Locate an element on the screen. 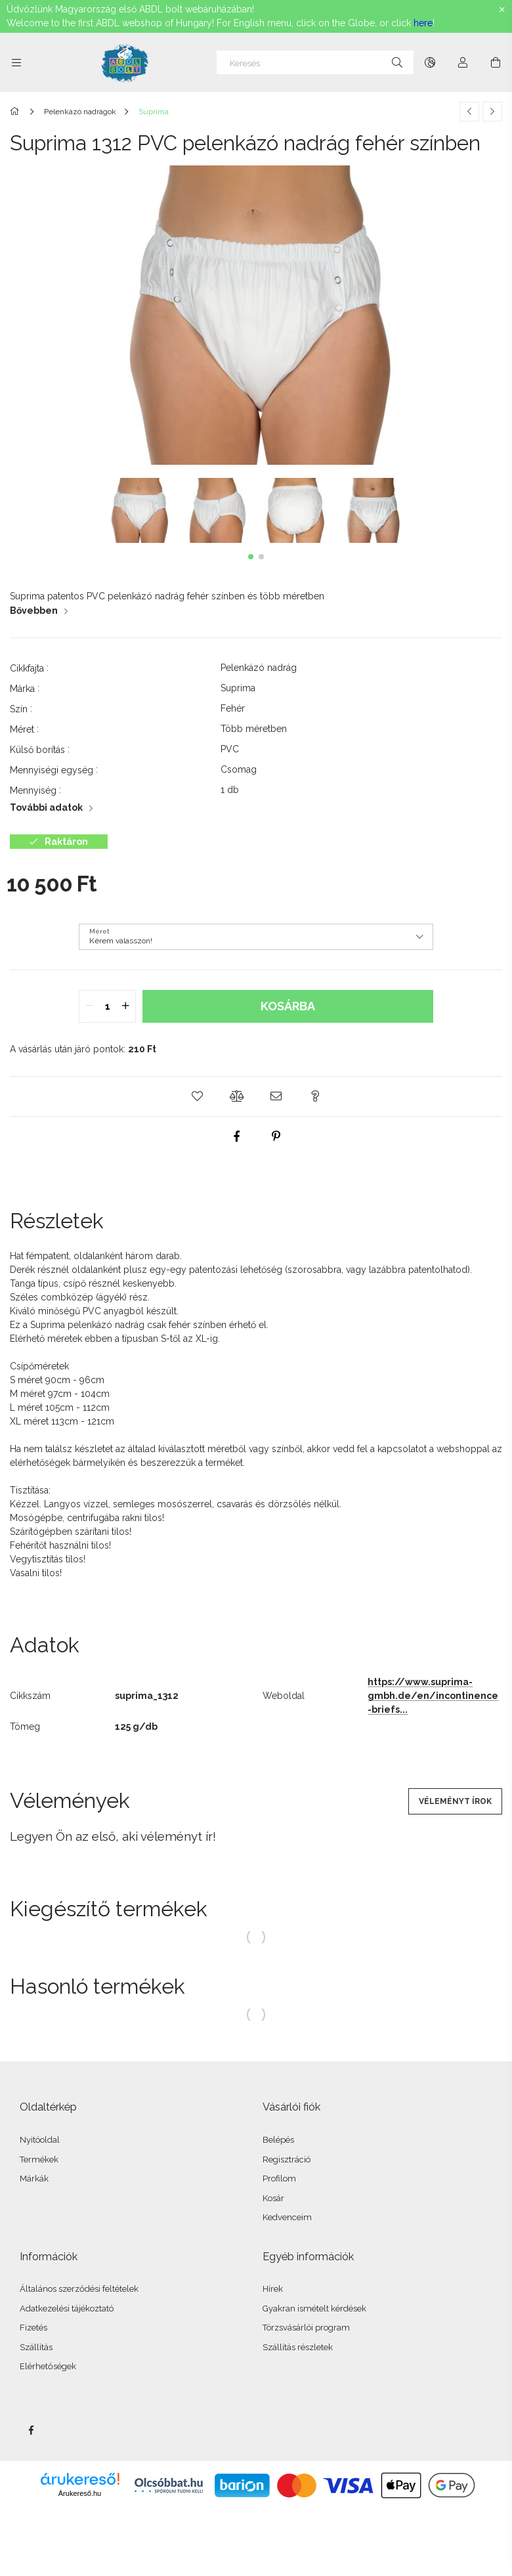 The image size is (512, 2576). https://www.suprima-gmbh.de/en/incontinence-briefs... is located at coordinates (433, 1696).